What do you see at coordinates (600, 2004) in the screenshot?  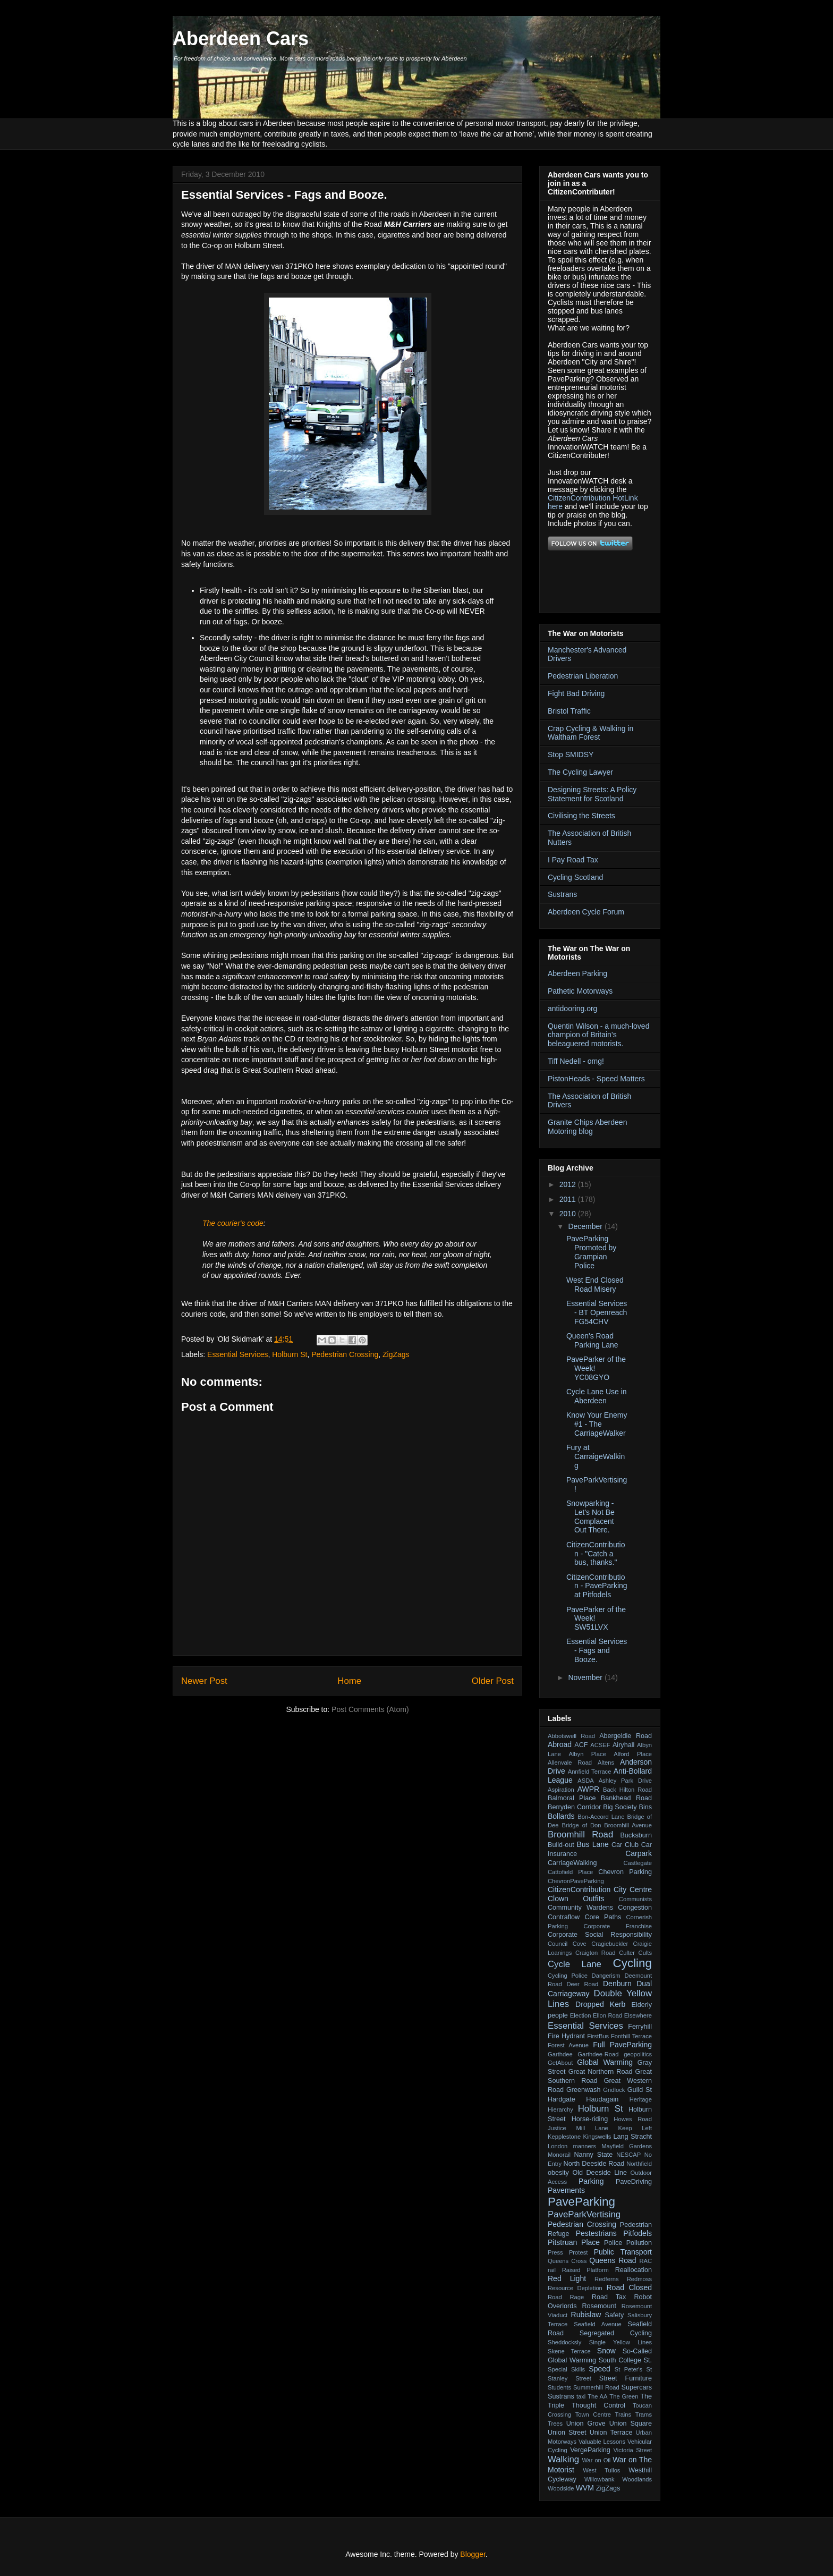 I see `Dropped Kerb` at bounding box center [600, 2004].